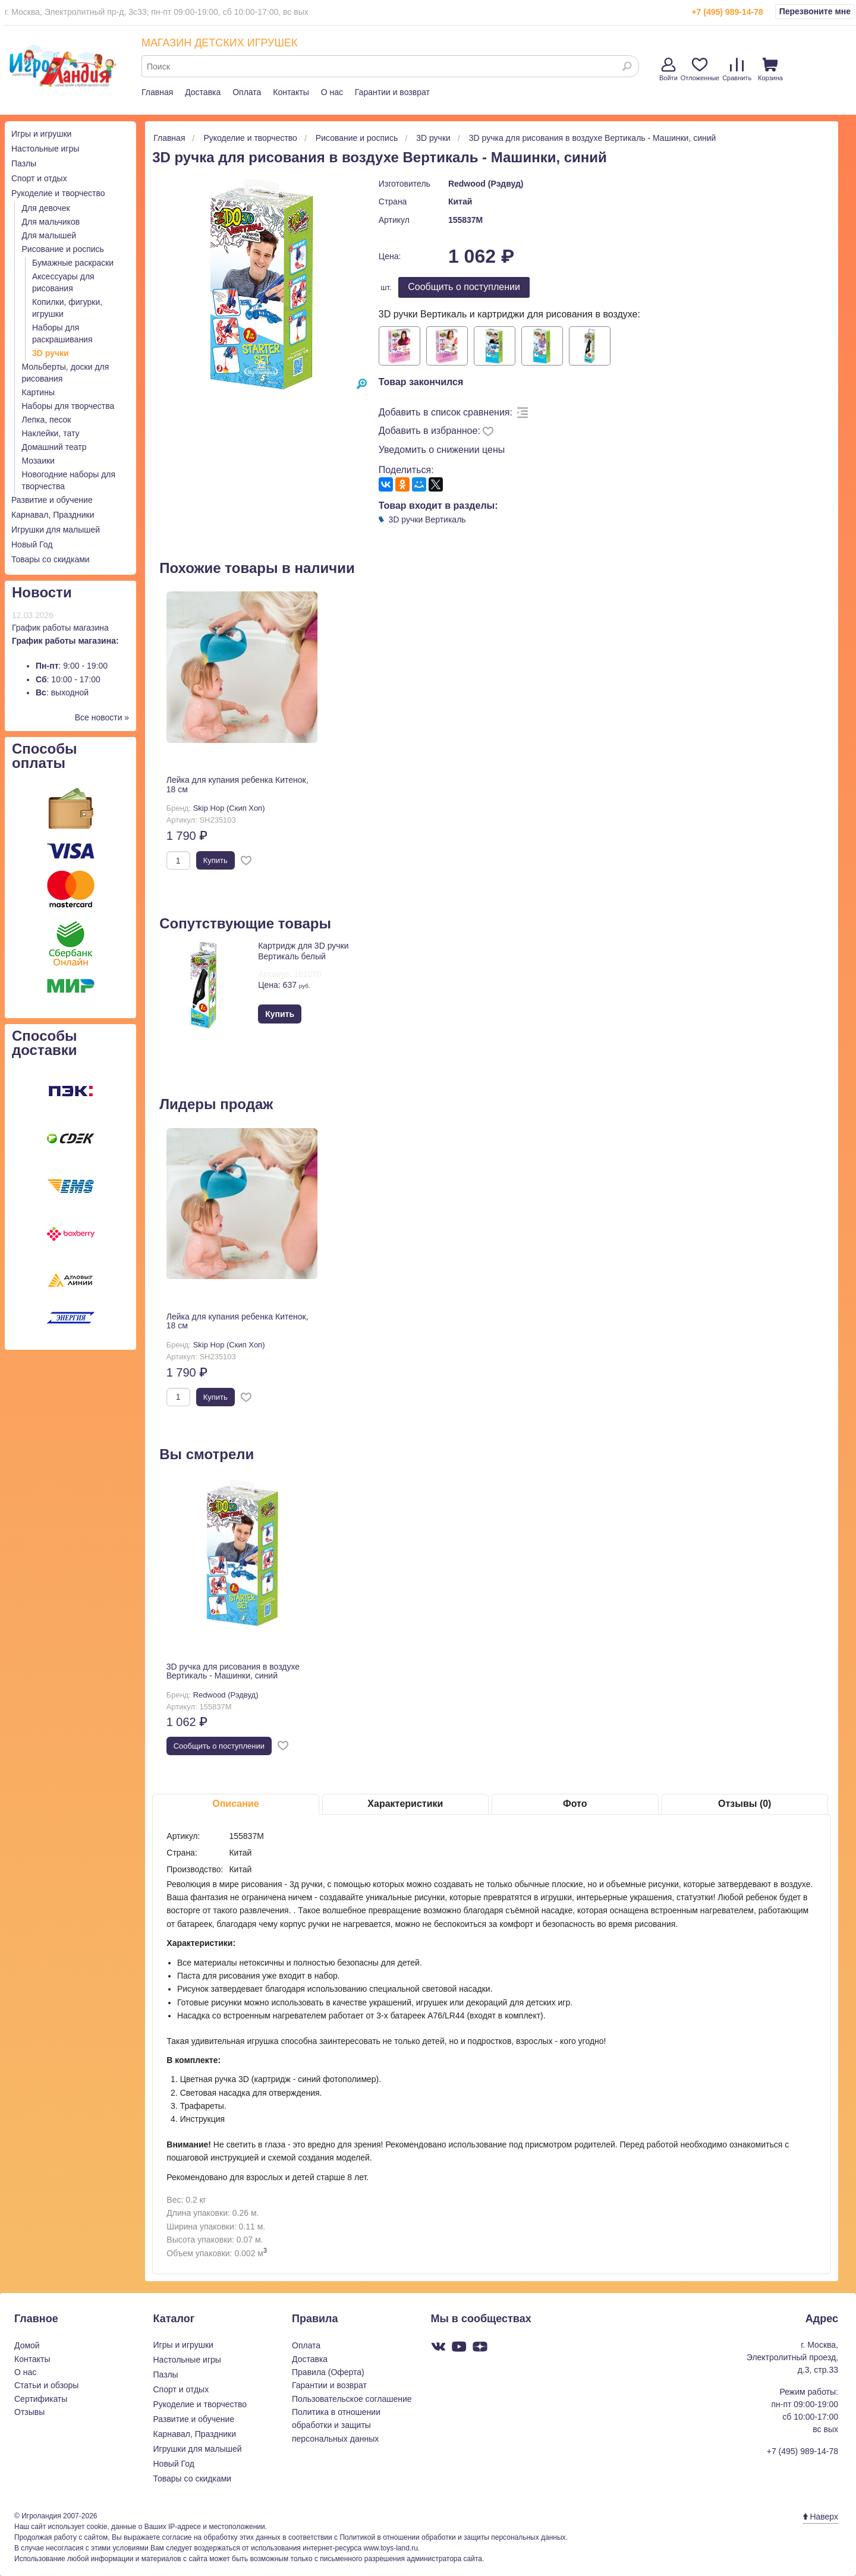 This screenshot has height=2576, width=856. What do you see at coordinates (445, 412) in the screenshot?
I see `Добавить в список сравнения:` at bounding box center [445, 412].